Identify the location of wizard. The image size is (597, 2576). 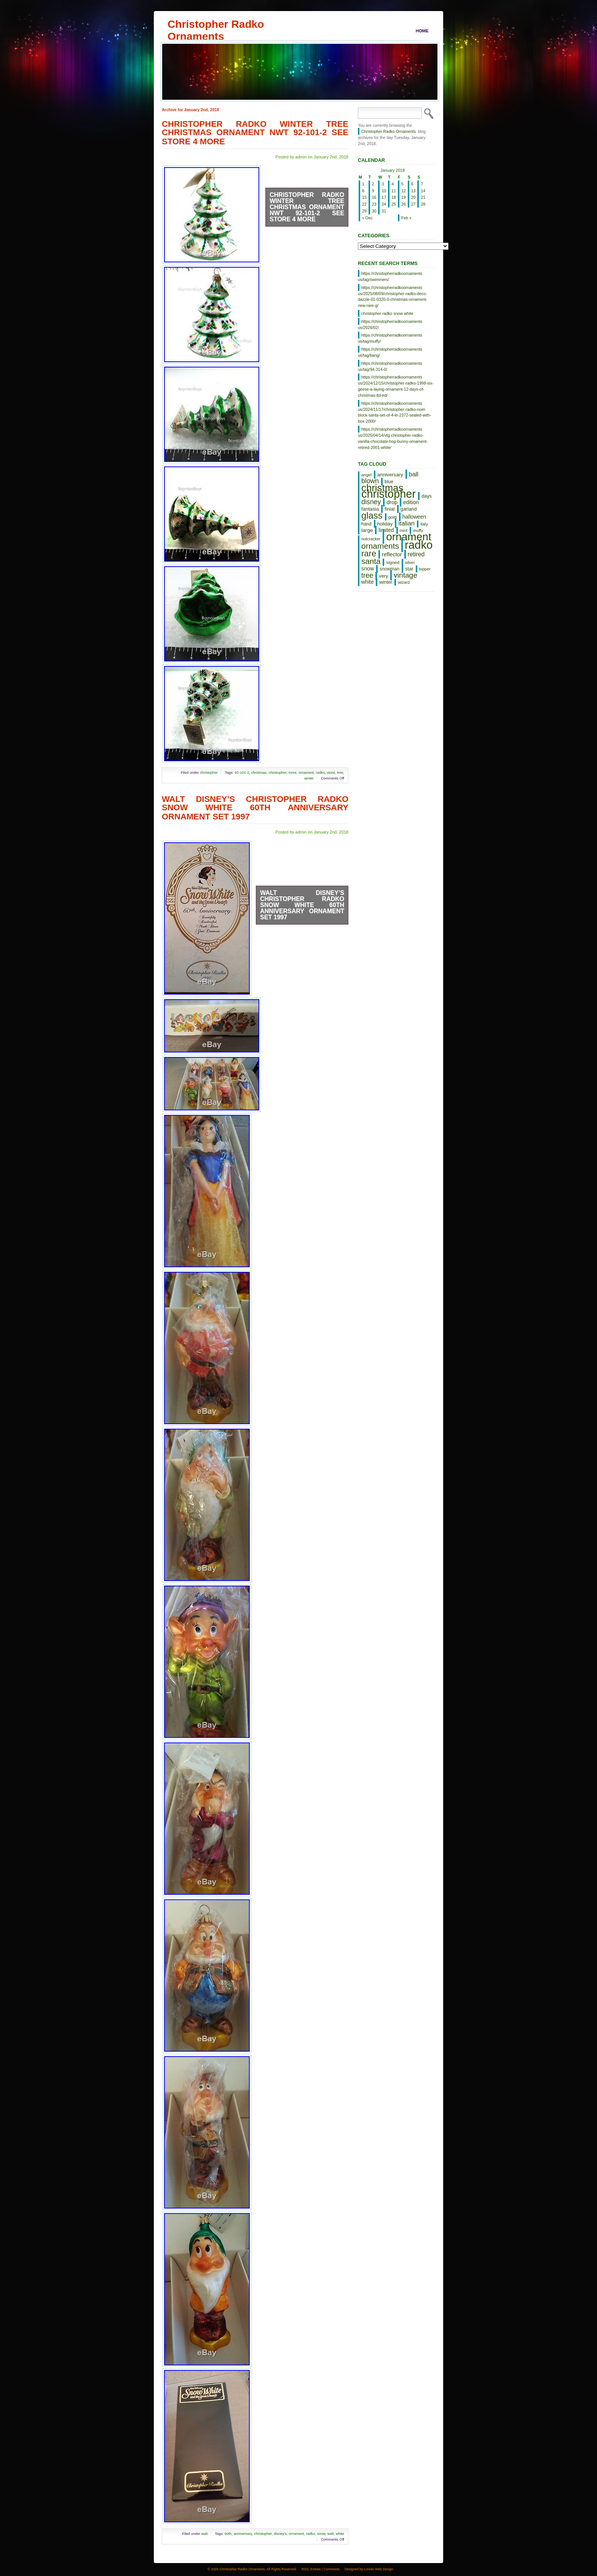
(404, 582).